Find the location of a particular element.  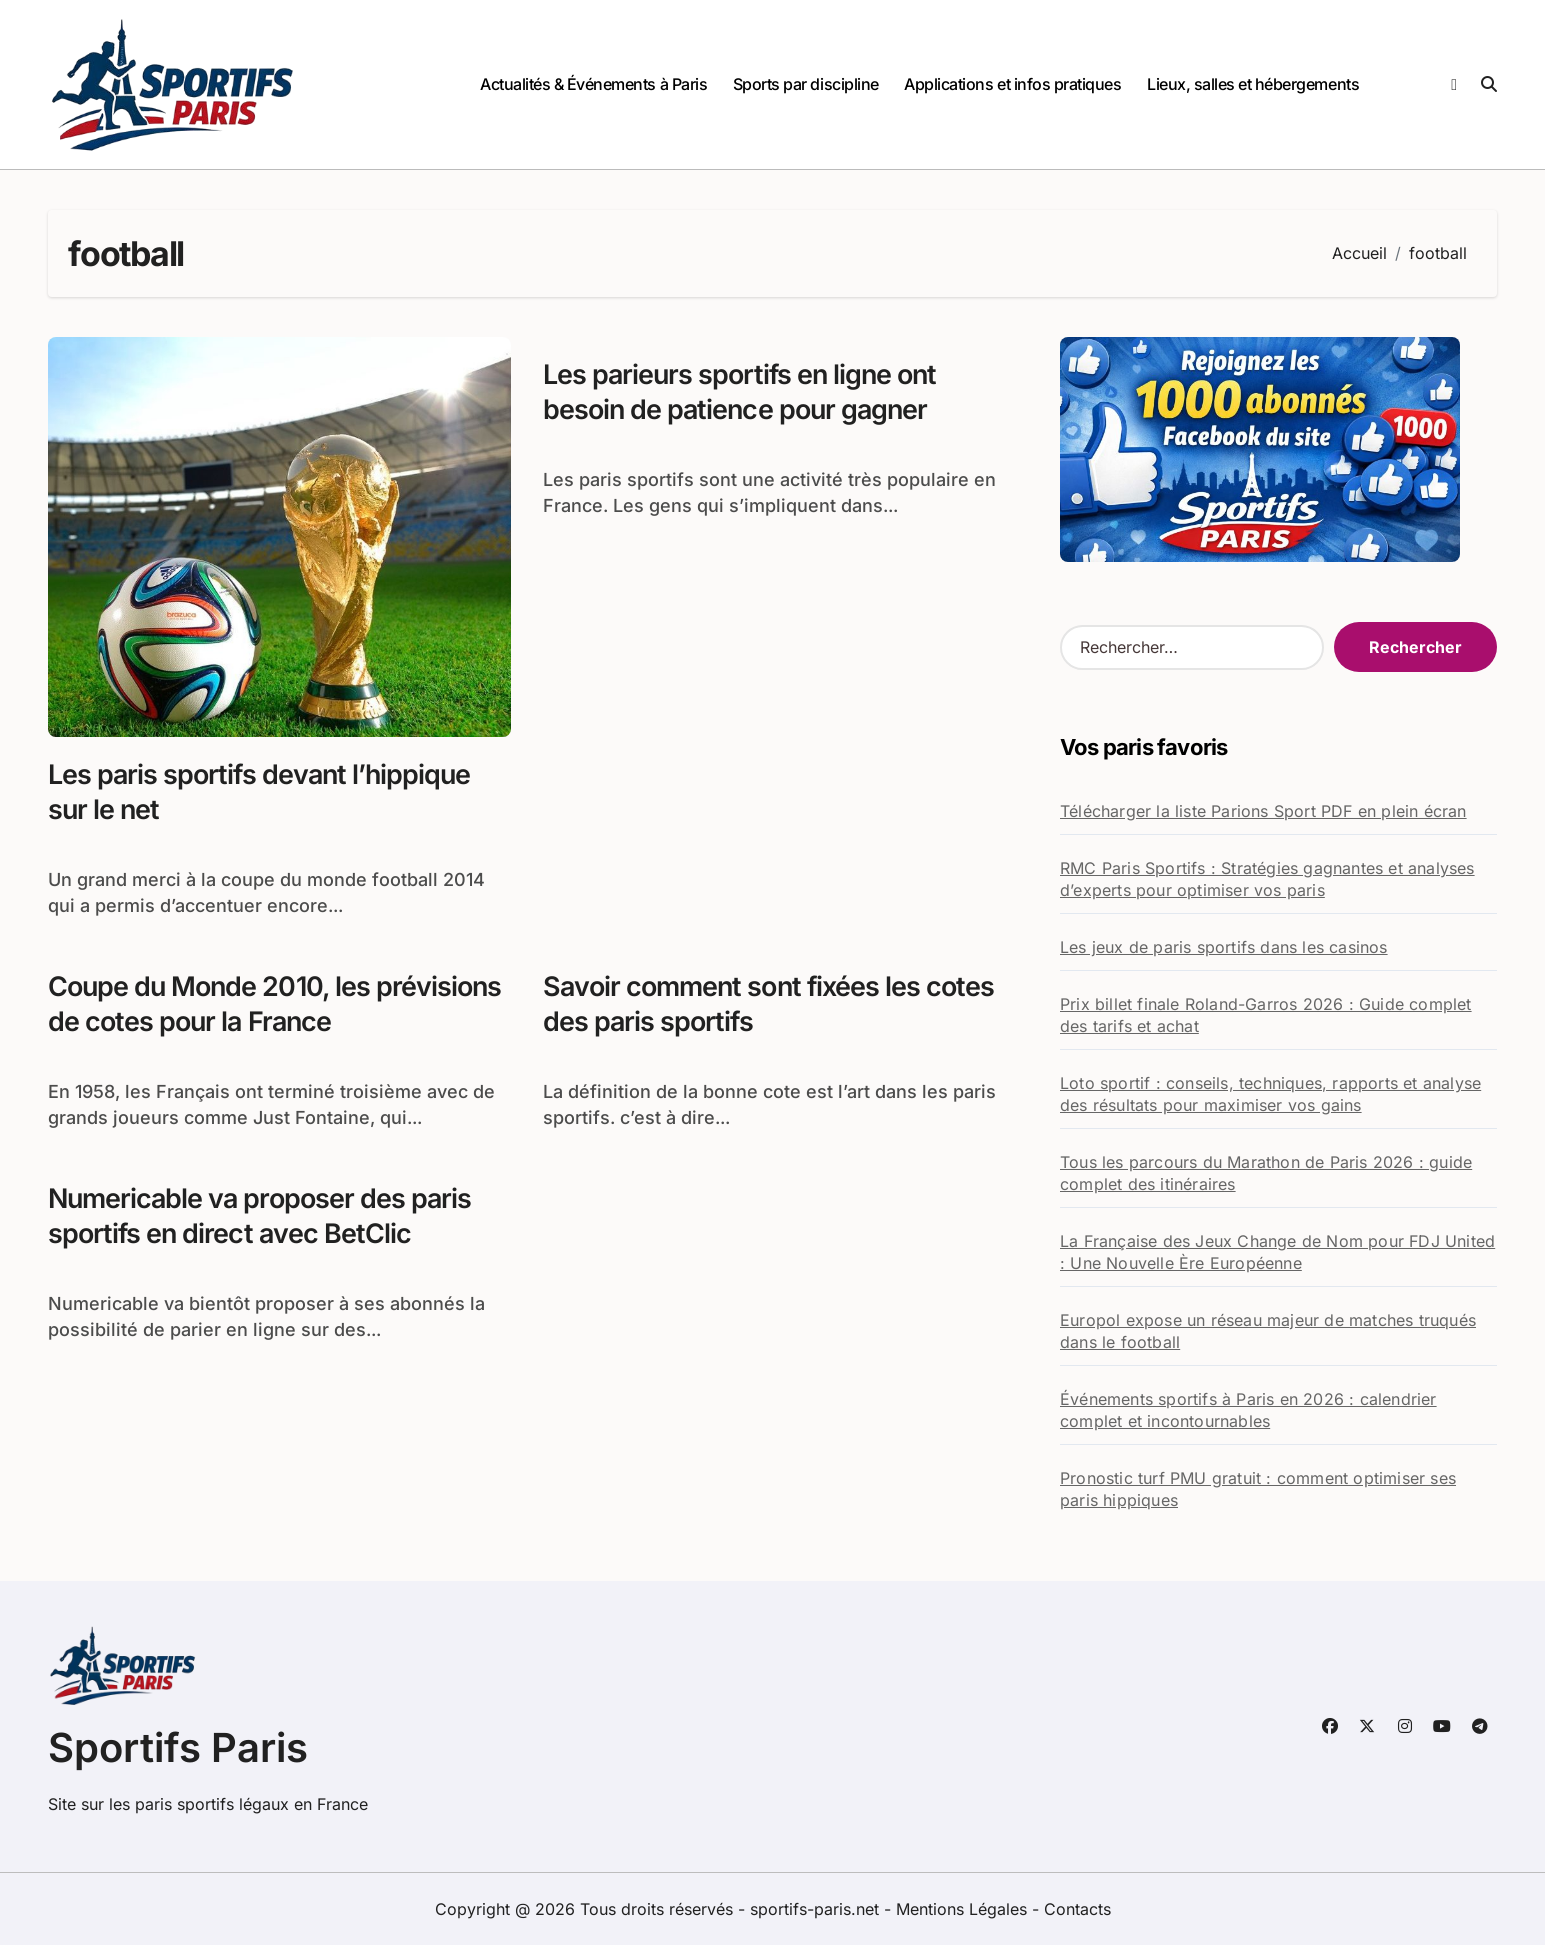

Sports par discipline is located at coordinates (806, 84).